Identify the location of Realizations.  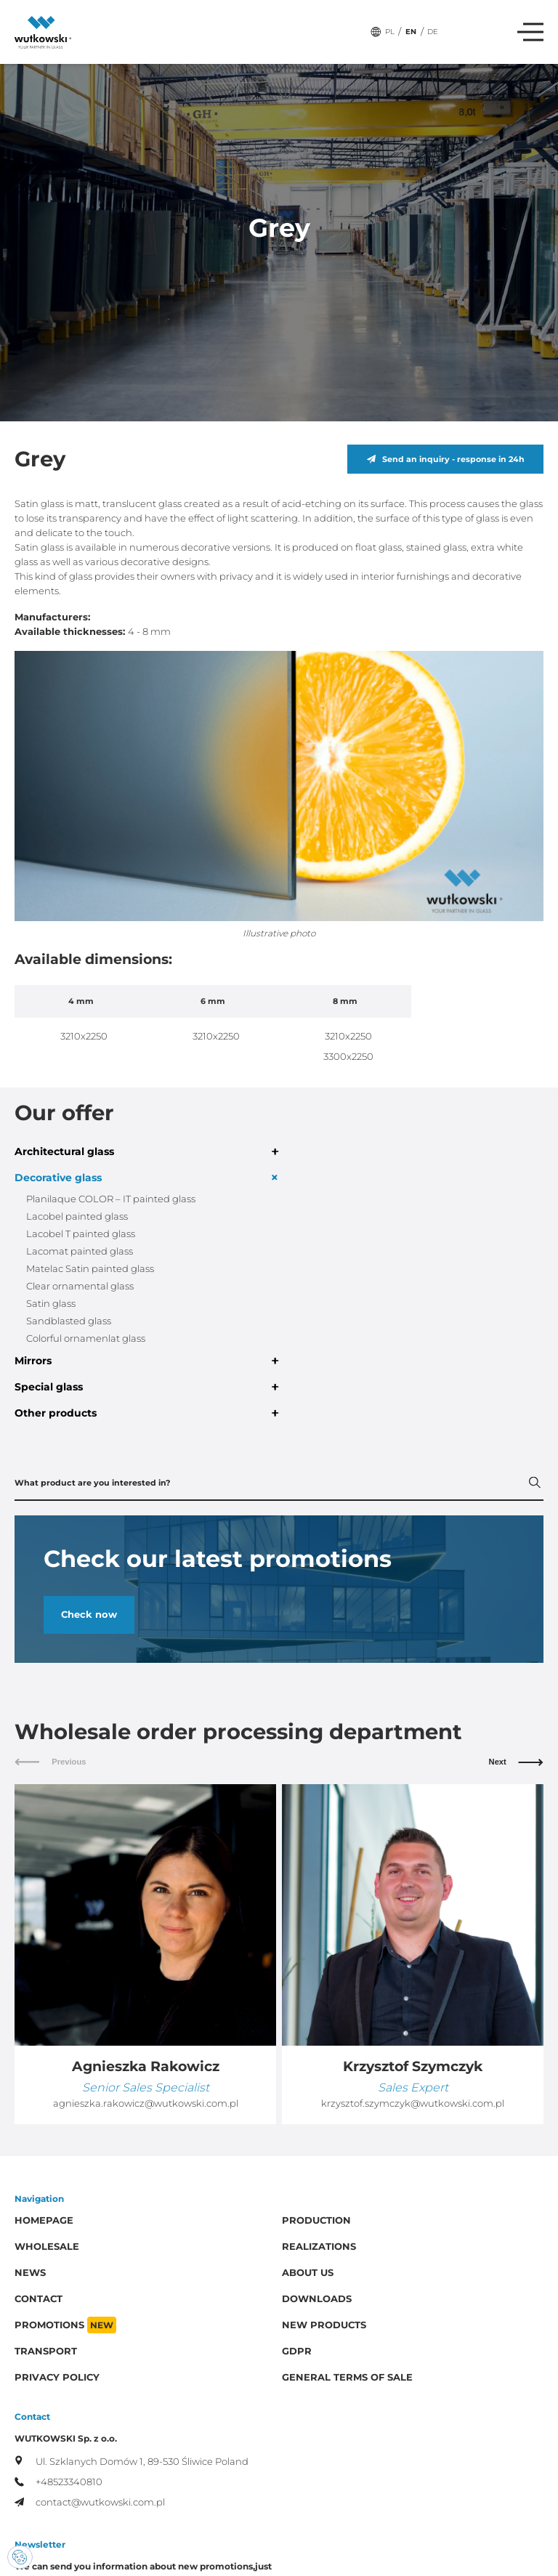
(319, 2246).